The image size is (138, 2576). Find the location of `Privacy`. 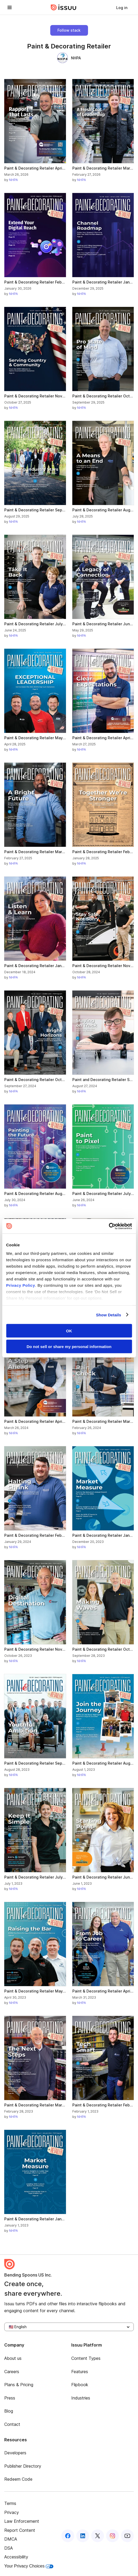

Privacy is located at coordinates (11, 2512).